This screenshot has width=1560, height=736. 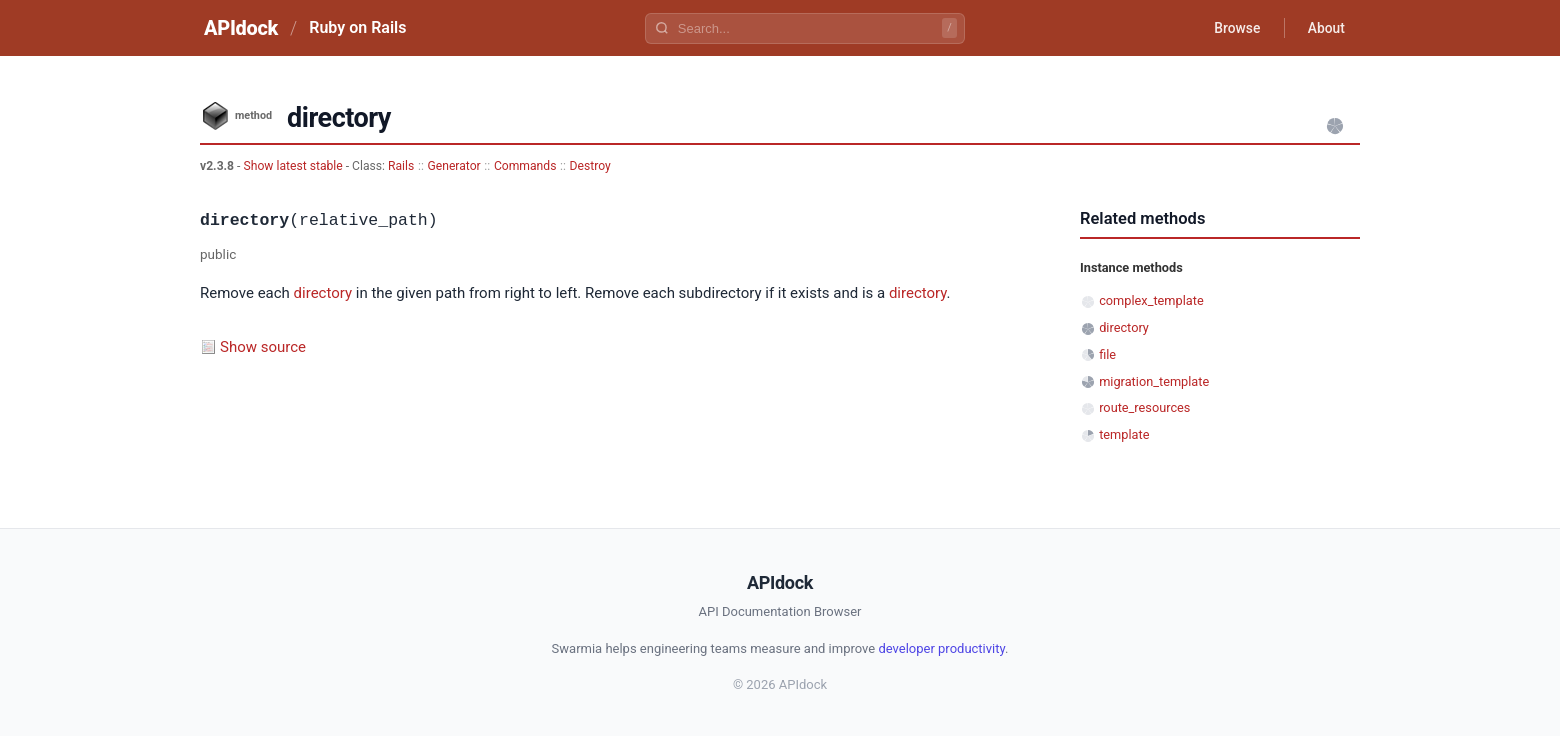 What do you see at coordinates (1154, 381) in the screenshot?
I see `migration_template` at bounding box center [1154, 381].